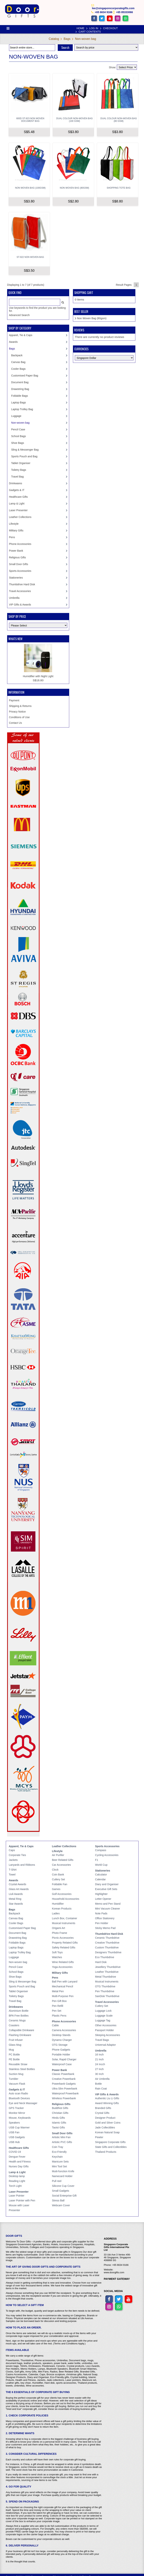 This screenshot has height=2576, width=144. Describe the element at coordinates (99, 2054) in the screenshot. I see `16 Inch` at that location.